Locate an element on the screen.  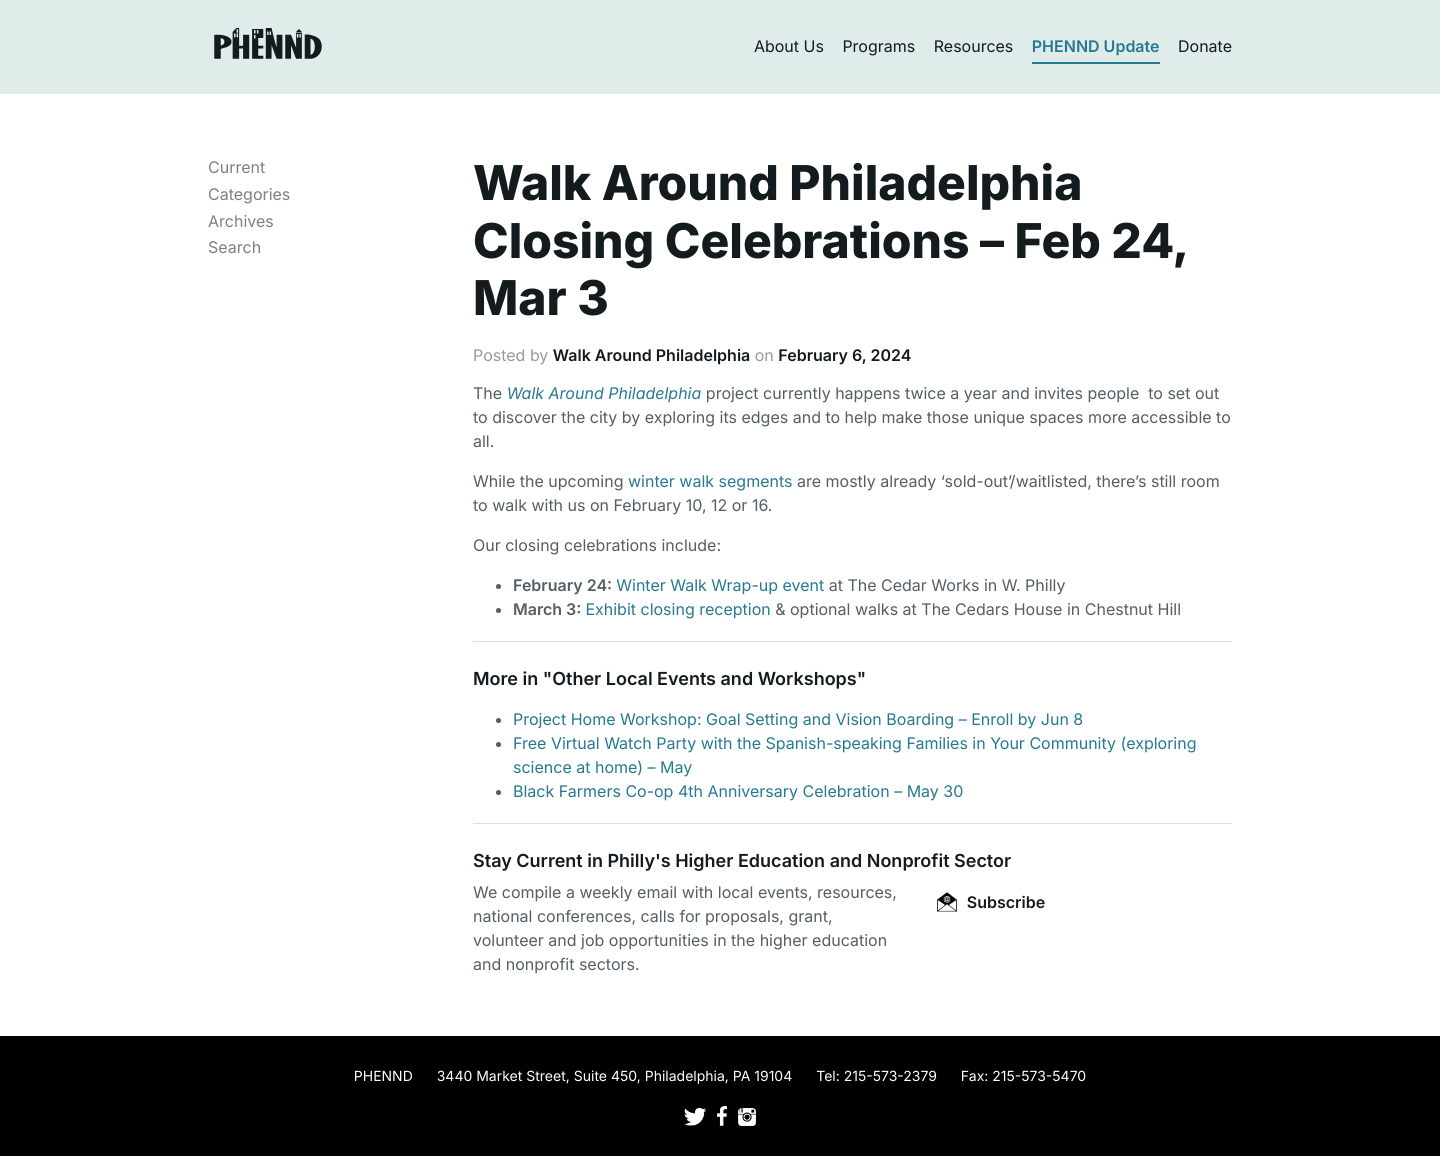
Winter Walk Wrap-up event is located at coordinates (720, 585).